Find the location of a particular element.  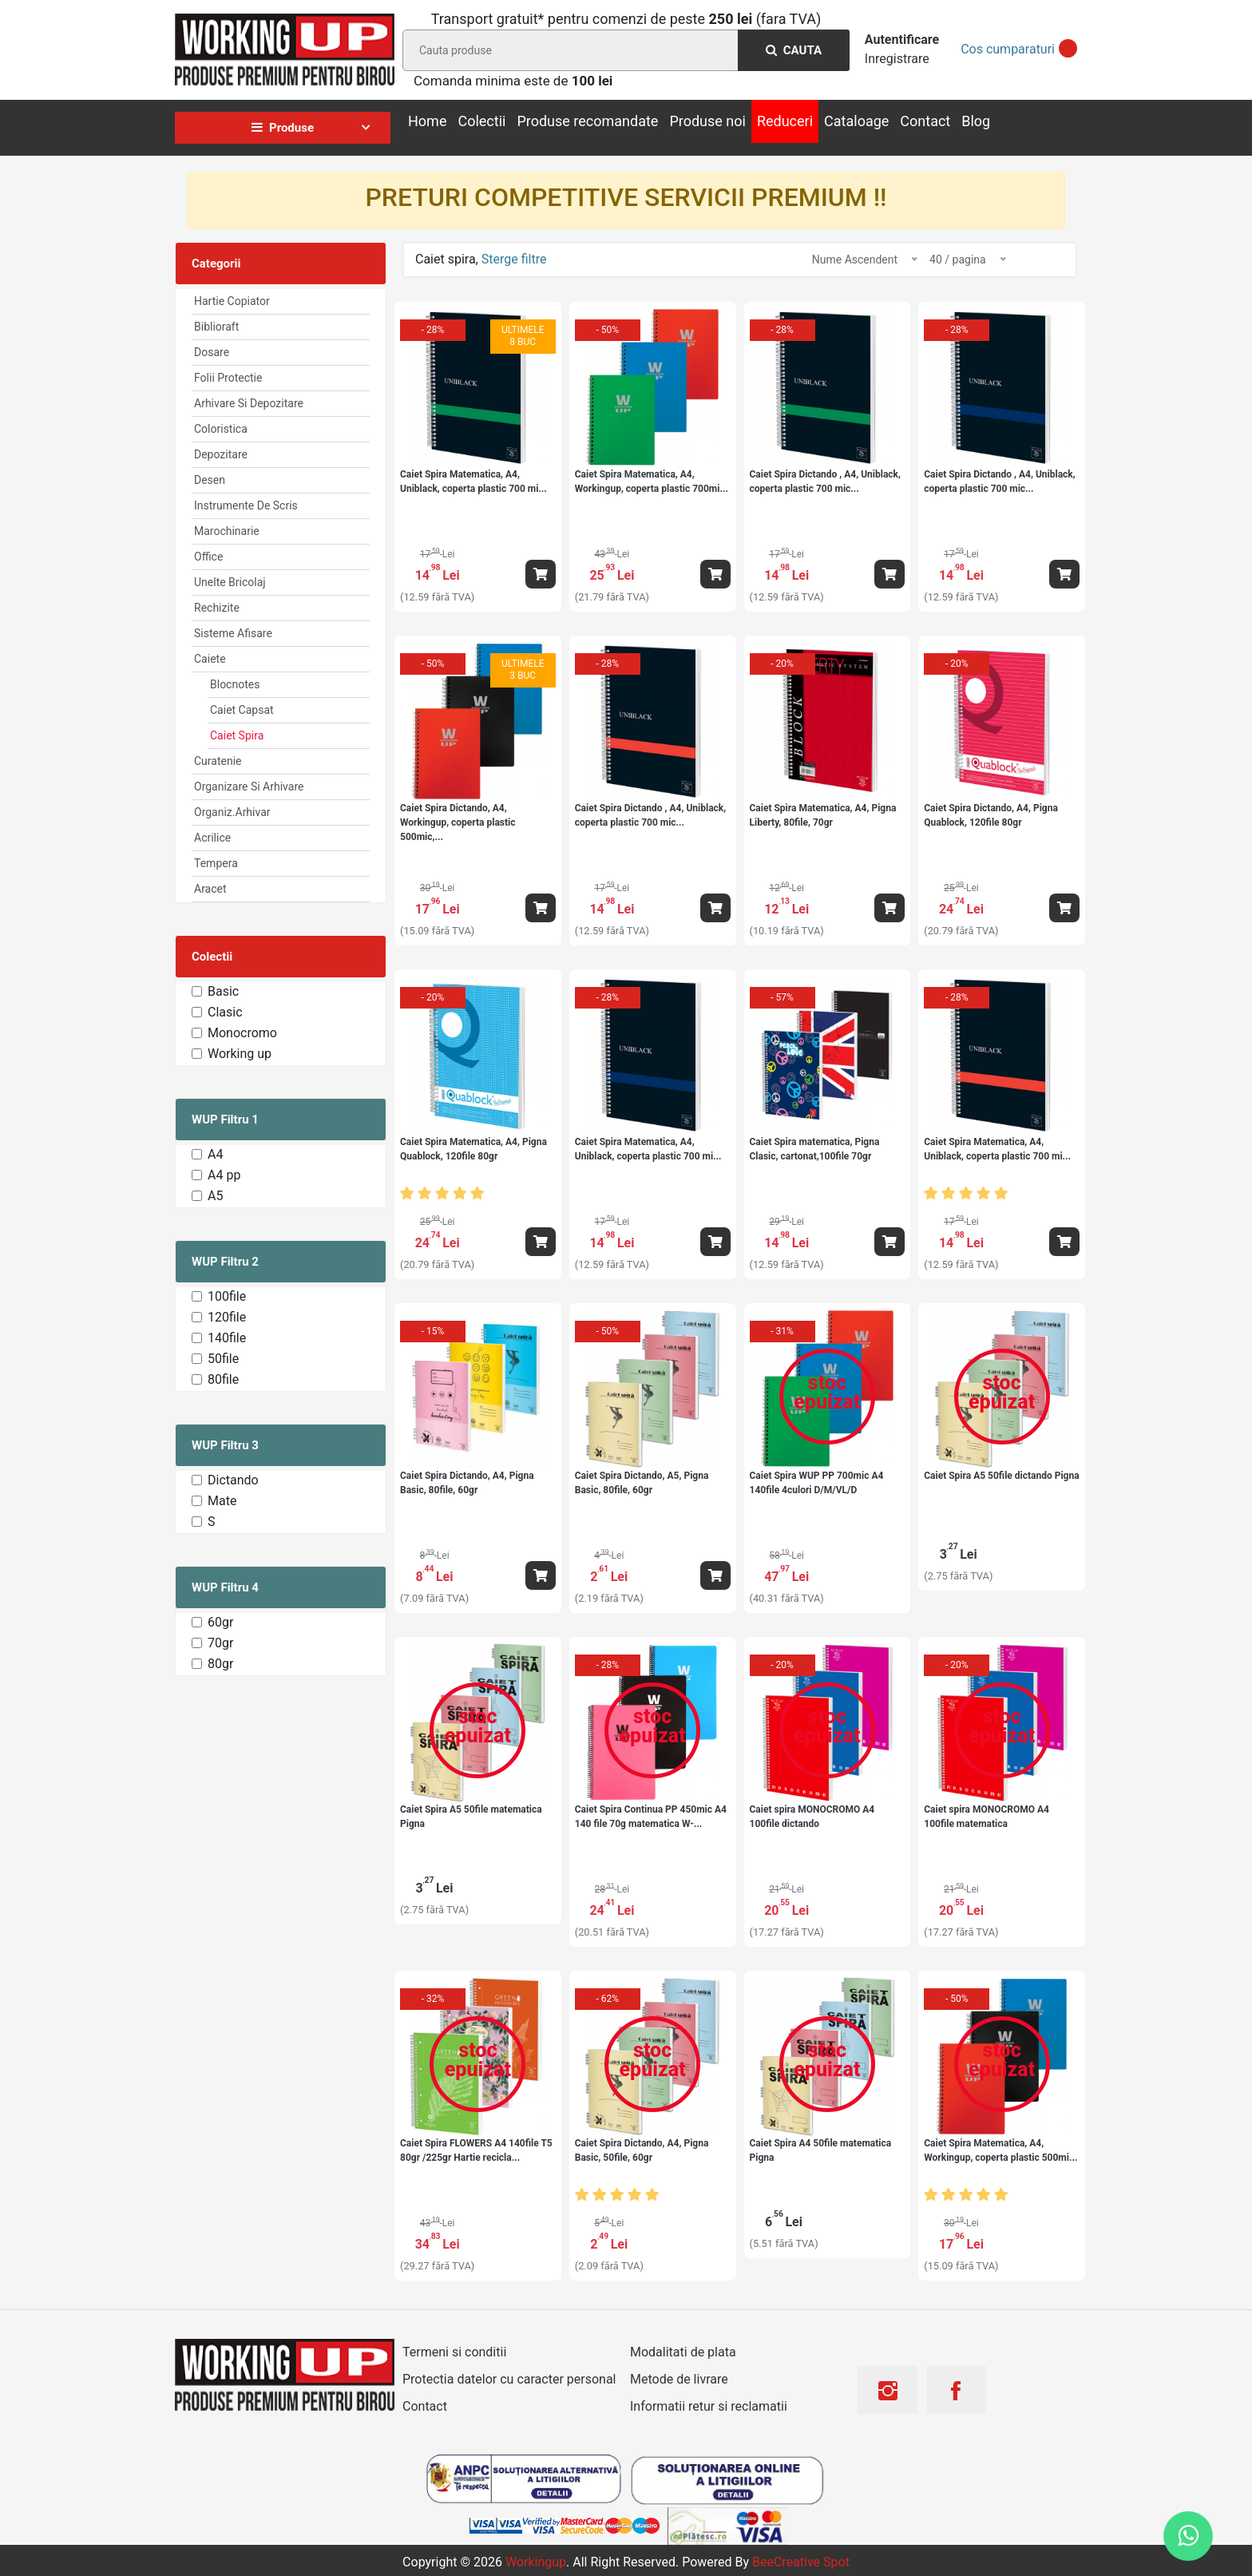

Instrumente de scris is located at coordinates (246, 505).